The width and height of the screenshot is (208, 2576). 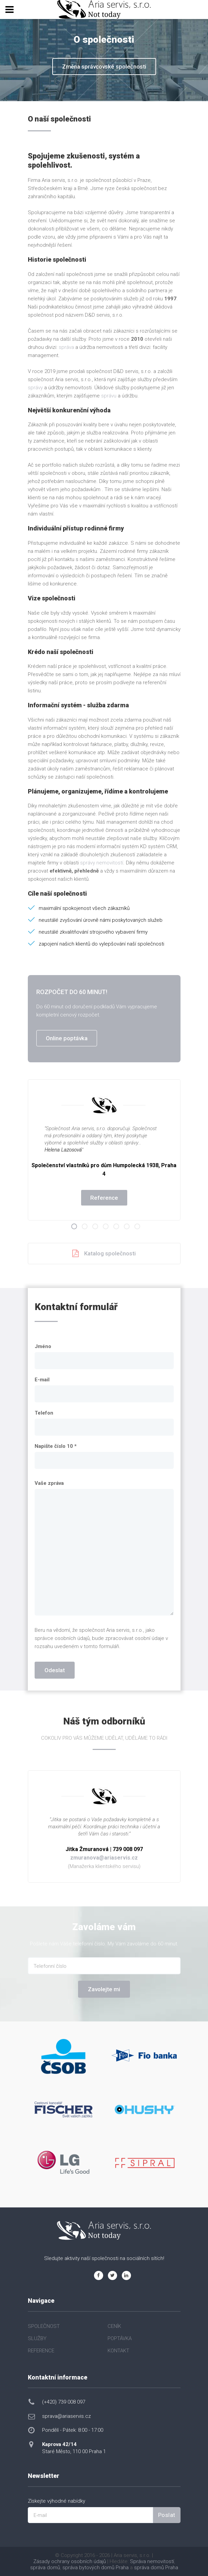 What do you see at coordinates (66, 347) in the screenshot?
I see `správa` at bounding box center [66, 347].